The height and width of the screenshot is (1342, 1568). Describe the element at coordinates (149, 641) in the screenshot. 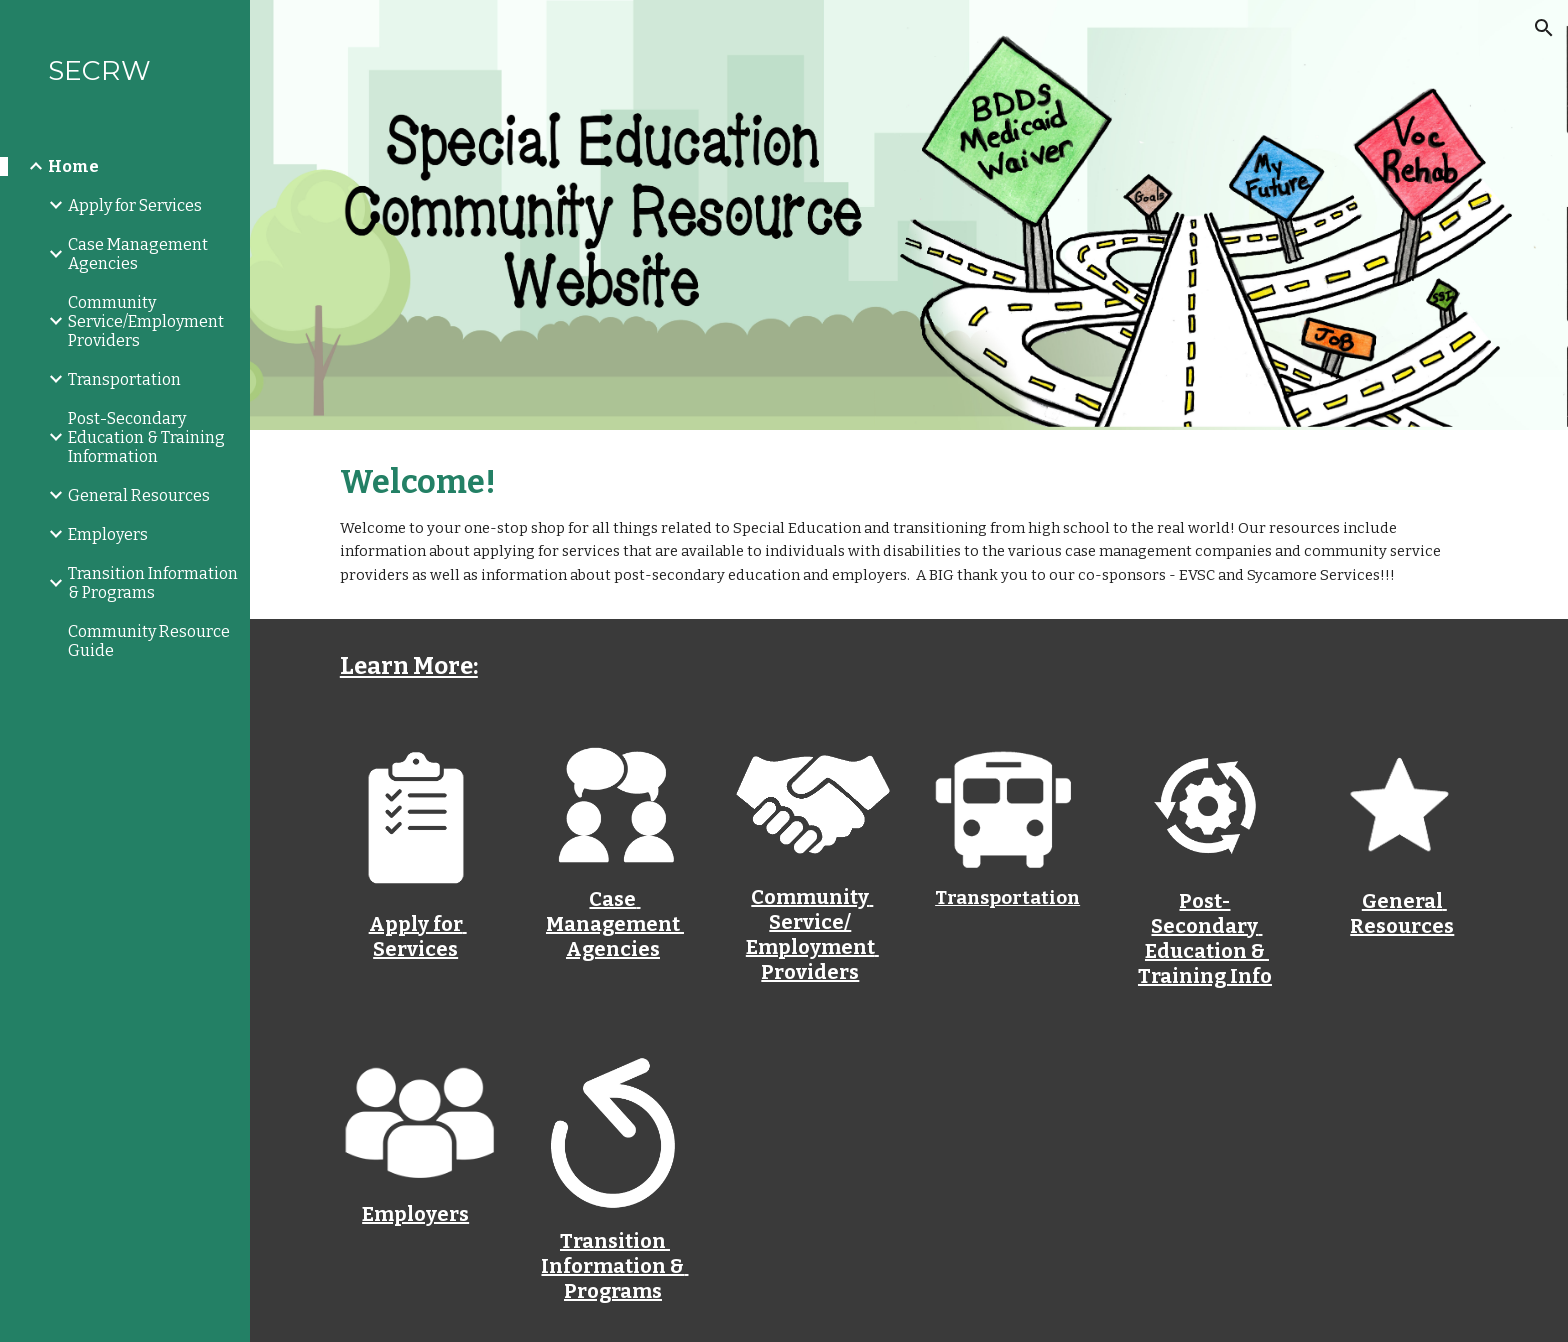

I see `Community Resource Guide [link]` at that location.